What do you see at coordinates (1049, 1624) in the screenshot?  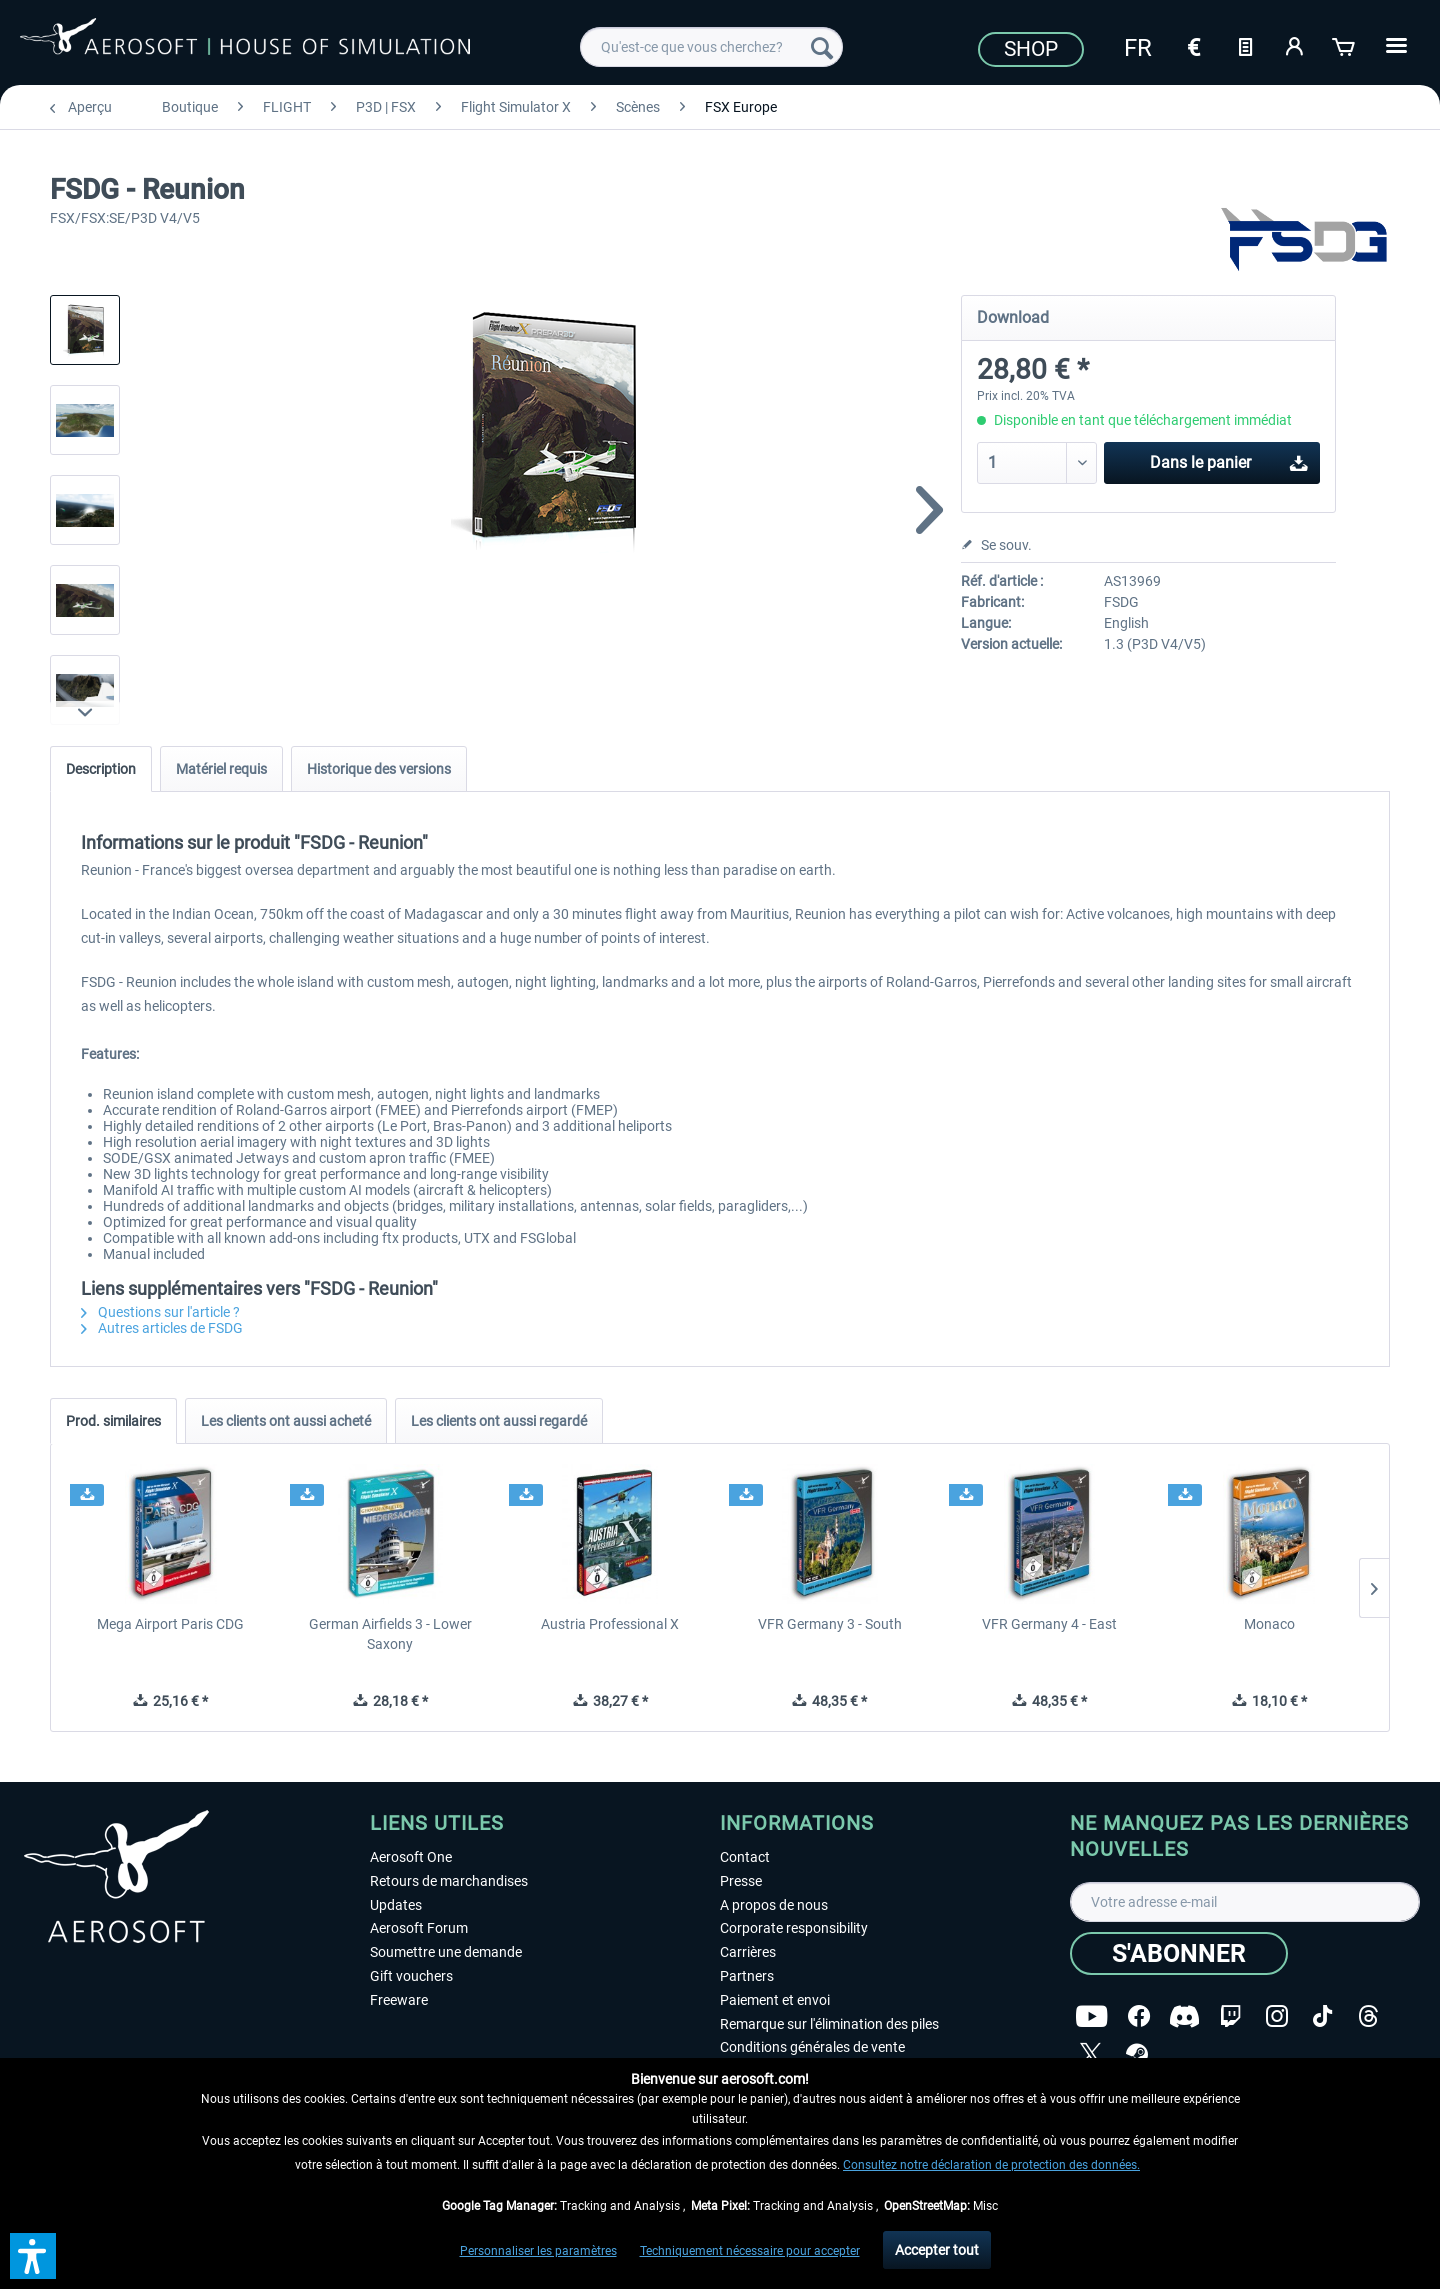 I see `VFR Germany 4 - East` at bounding box center [1049, 1624].